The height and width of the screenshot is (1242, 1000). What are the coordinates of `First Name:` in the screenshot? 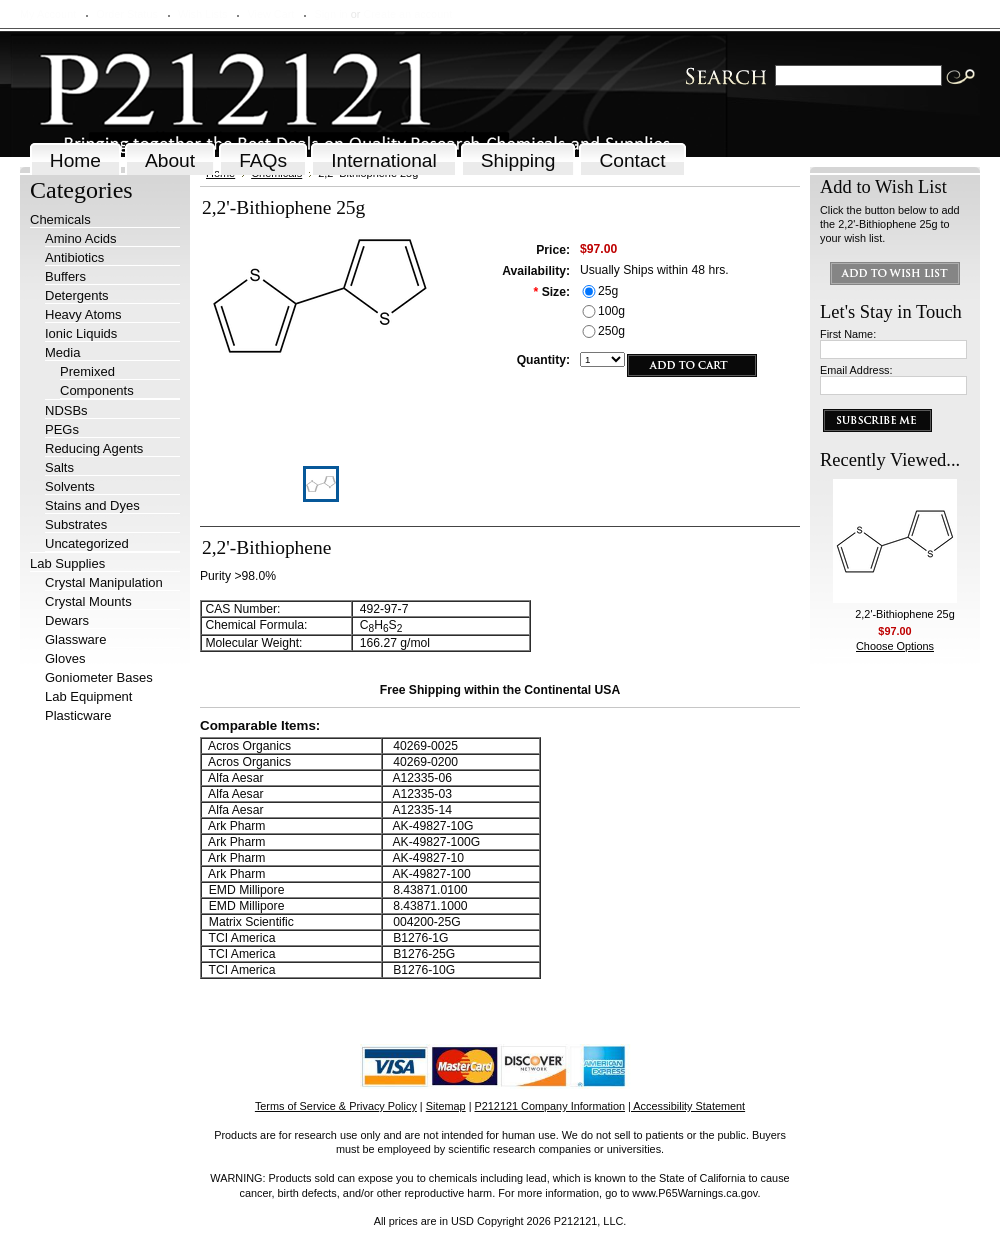 It's located at (848, 334).